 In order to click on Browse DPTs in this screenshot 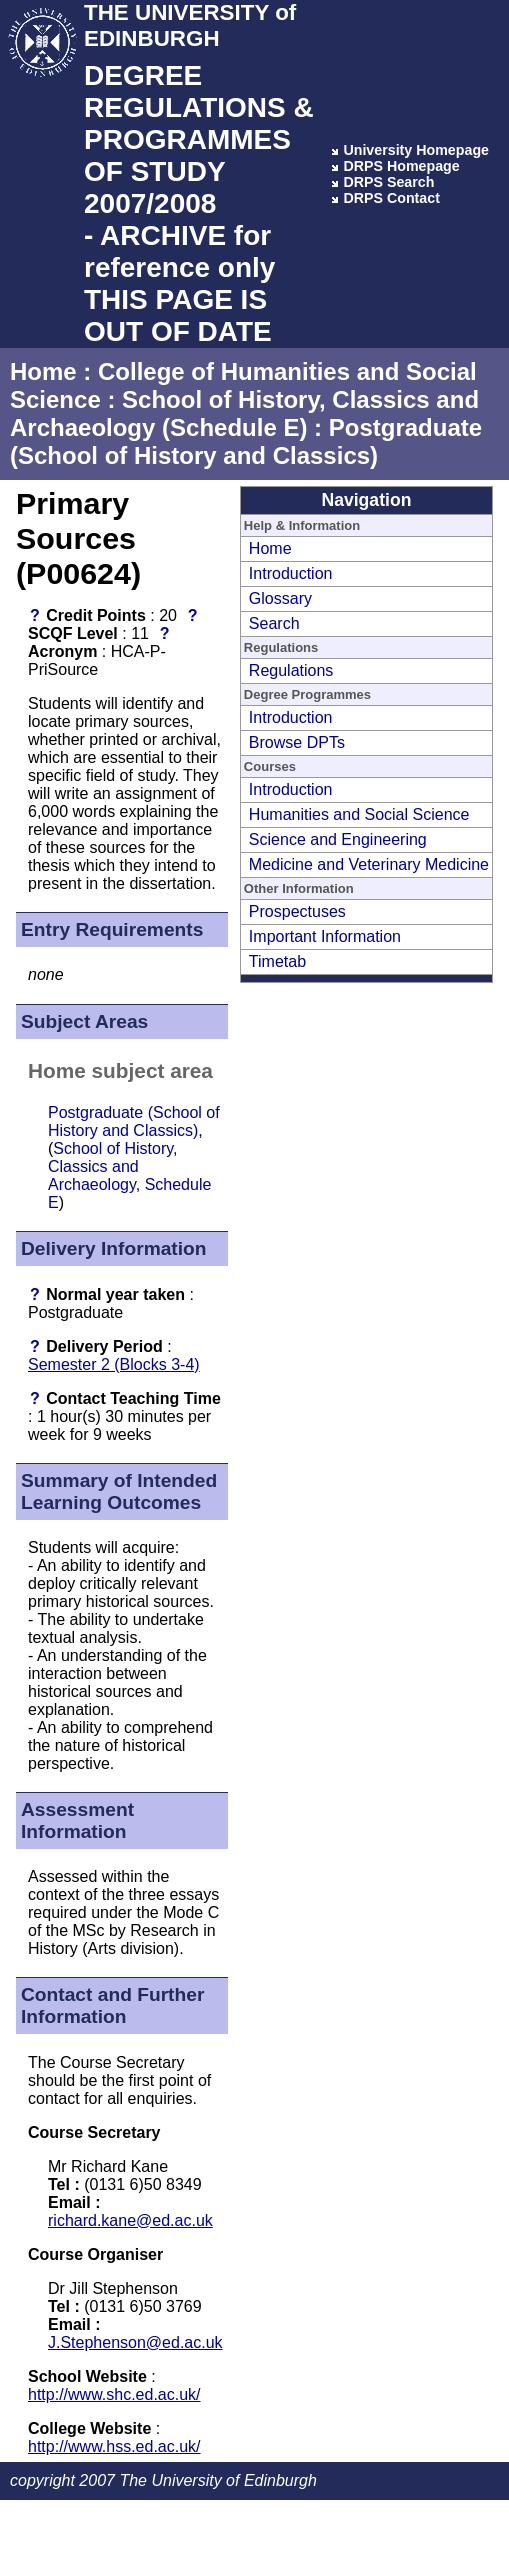, I will do `click(297, 742)`.